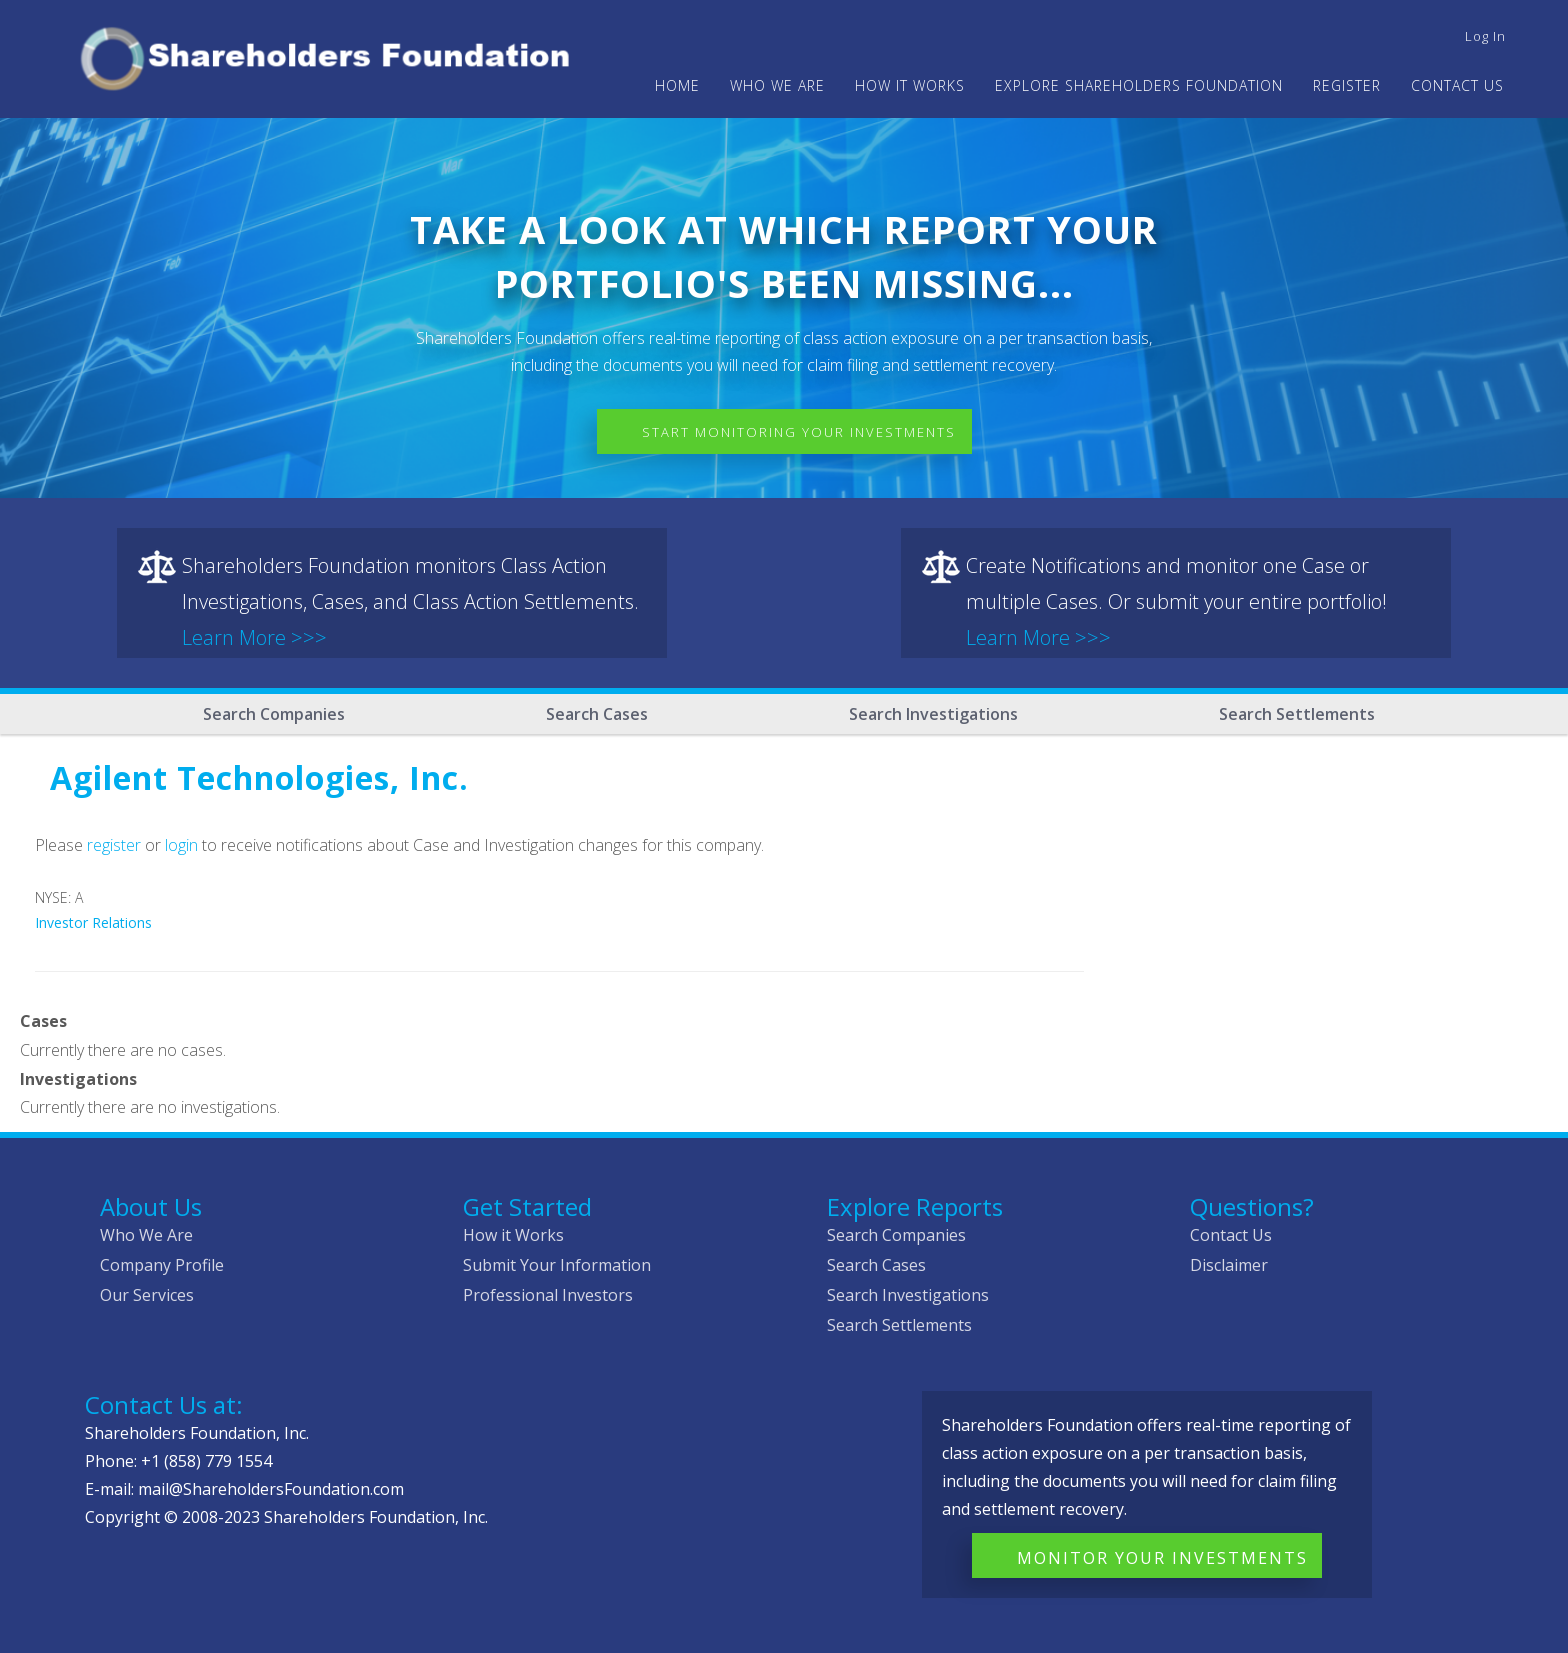 The image size is (1568, 1653). I want to click on Who We Are, so click(146, 1235).